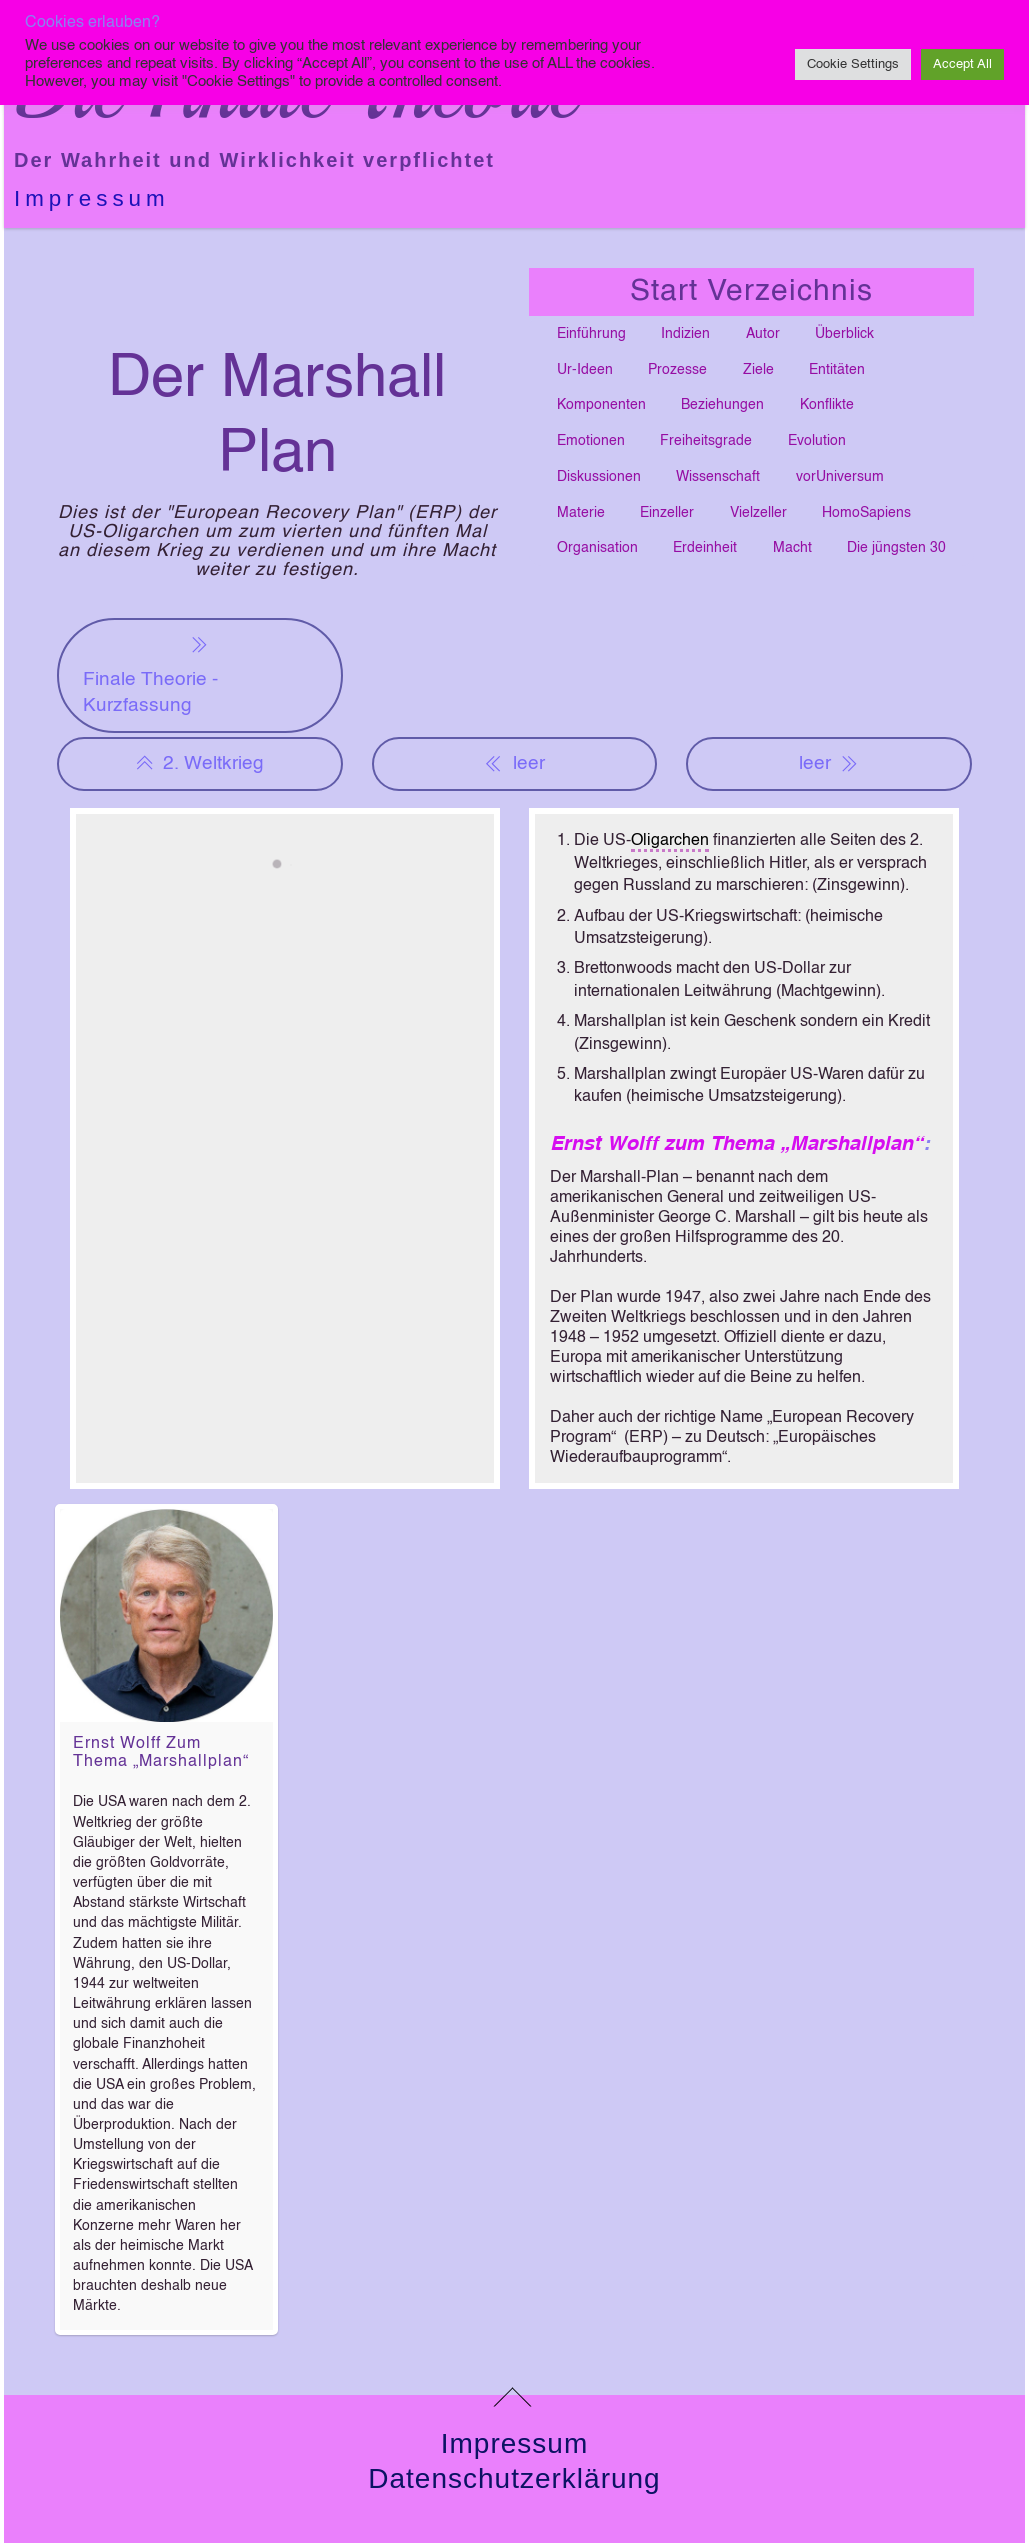 The width and height of the screenshot is (1029, 2547). Describe the element at coordinates (817, 441) in the screenshot. I see `Evolution` at that location.